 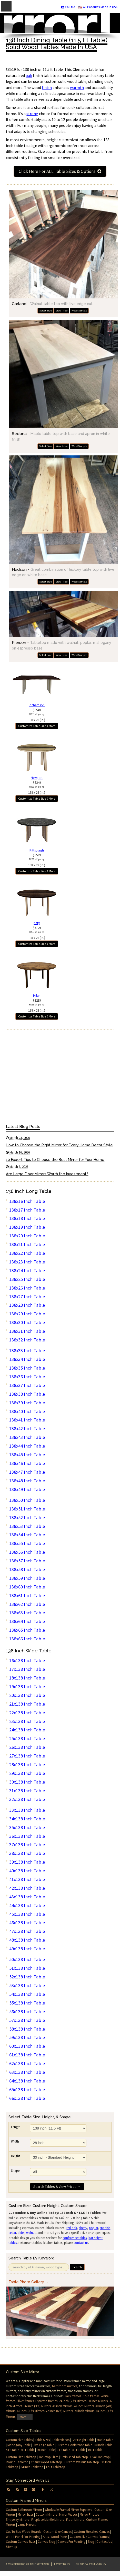 What do you see at coordinates (27, 1730) in the screenshot?
I see `24x138 Inch Table` at bounding box center [27, 1730].